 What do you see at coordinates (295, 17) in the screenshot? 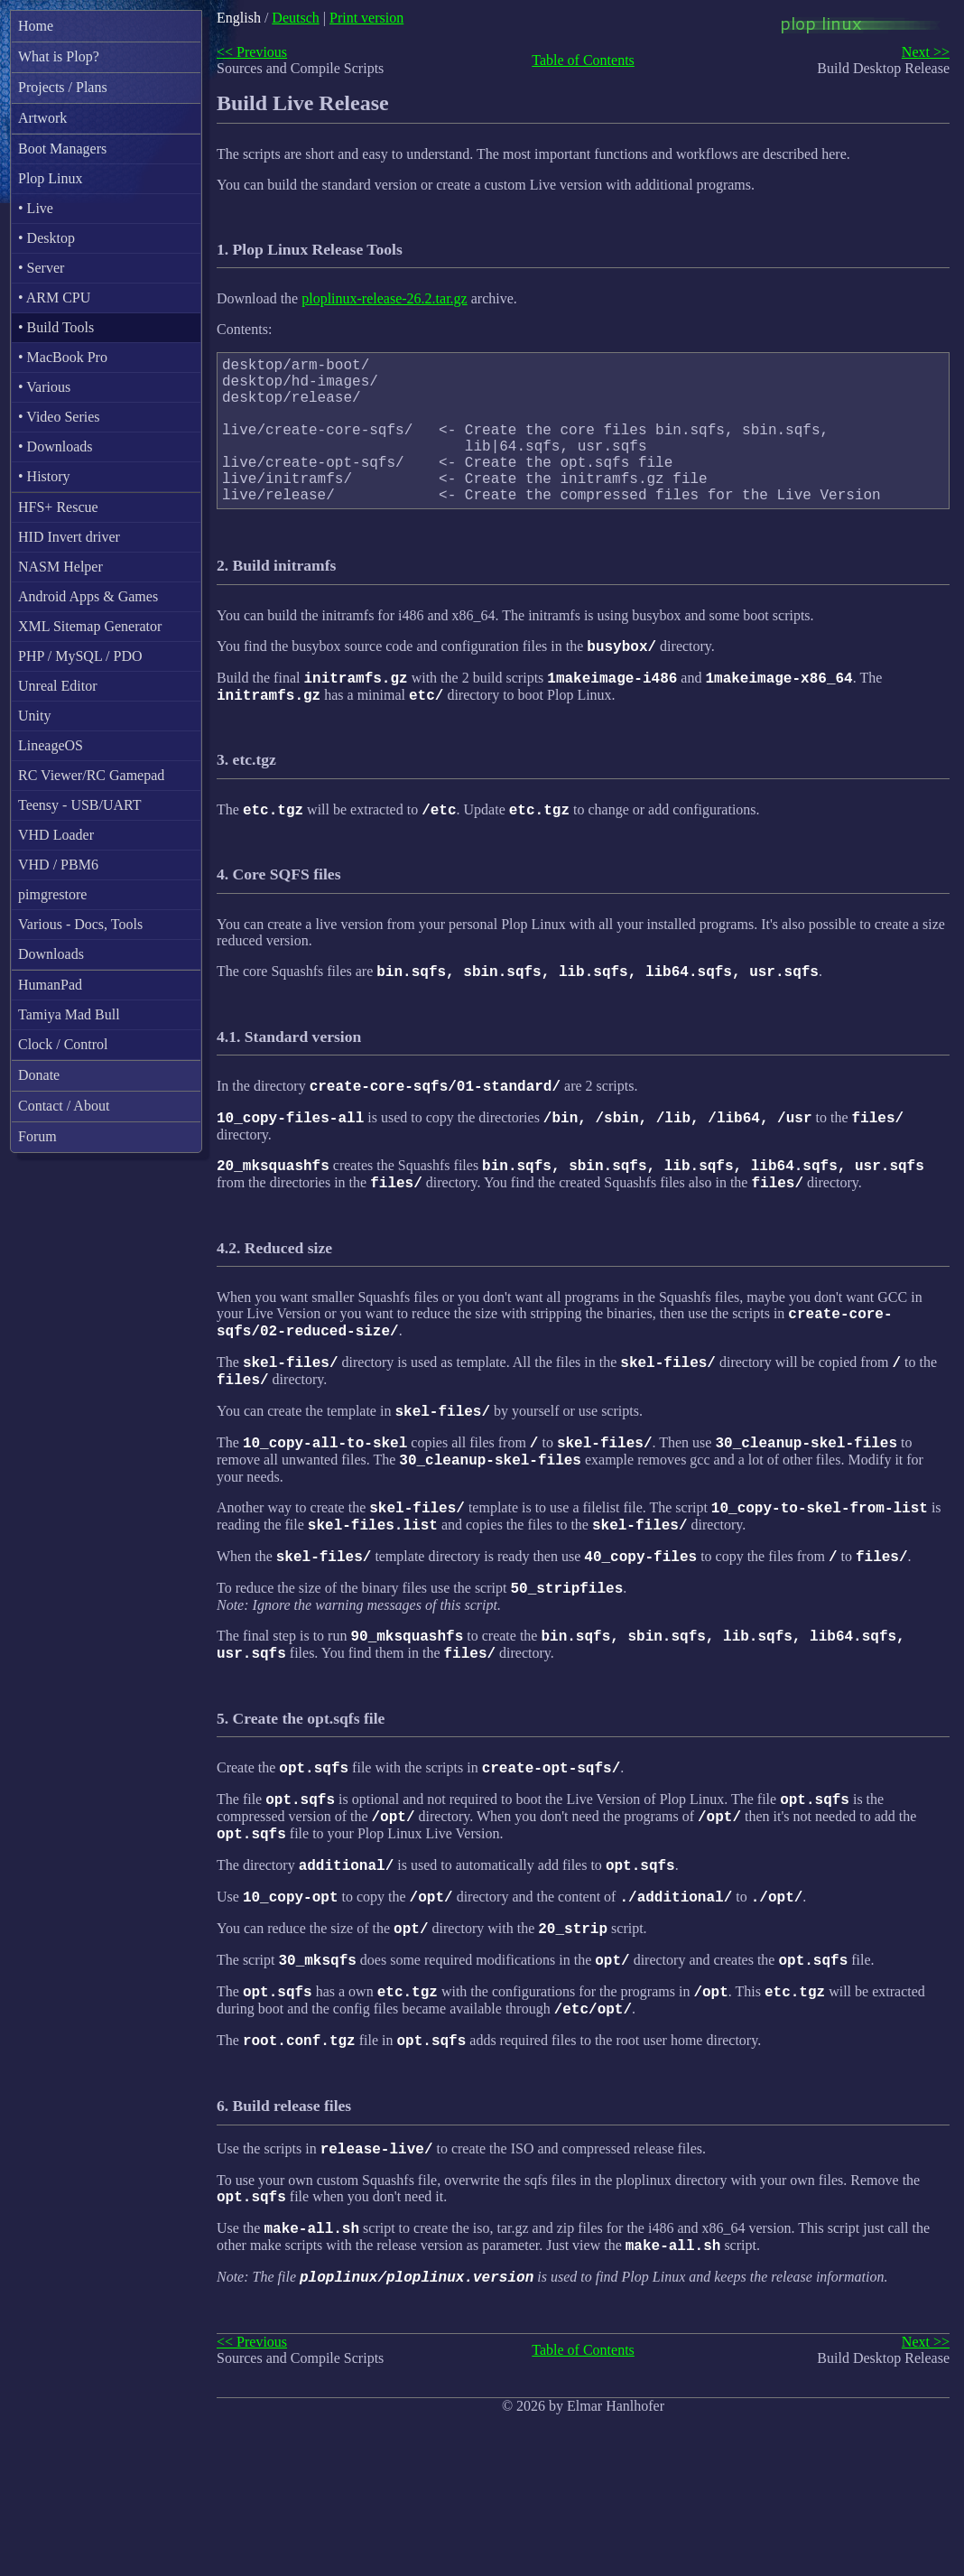
I see `Deutsch` at bounding box center [295, 17].